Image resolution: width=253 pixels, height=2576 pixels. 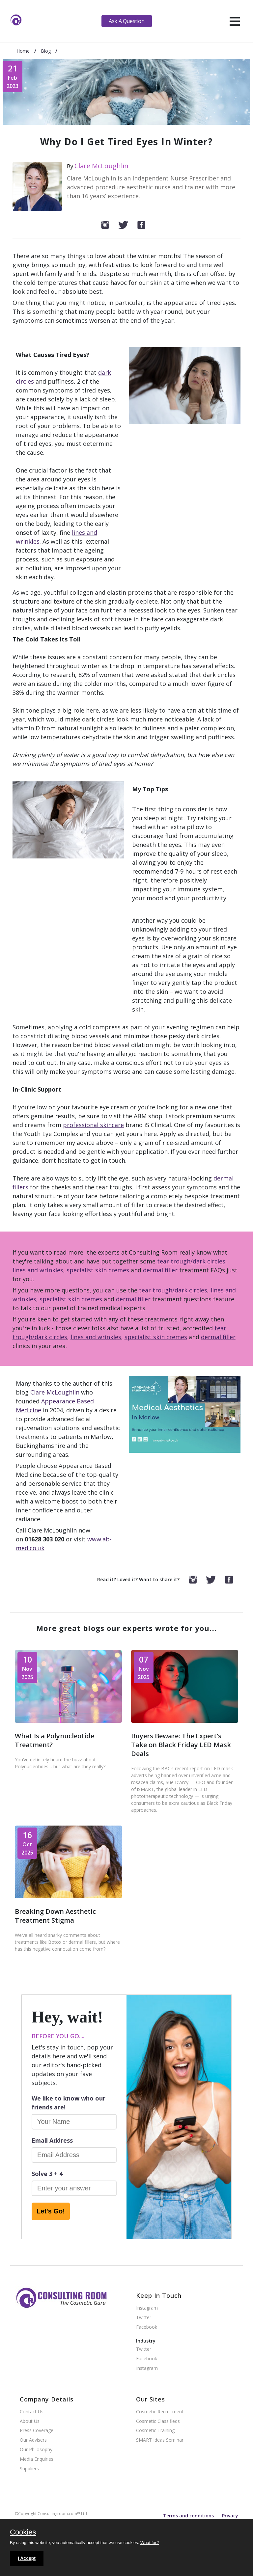 I want to click on Cosmetic Recruitment, so click(x=159, y=2412).